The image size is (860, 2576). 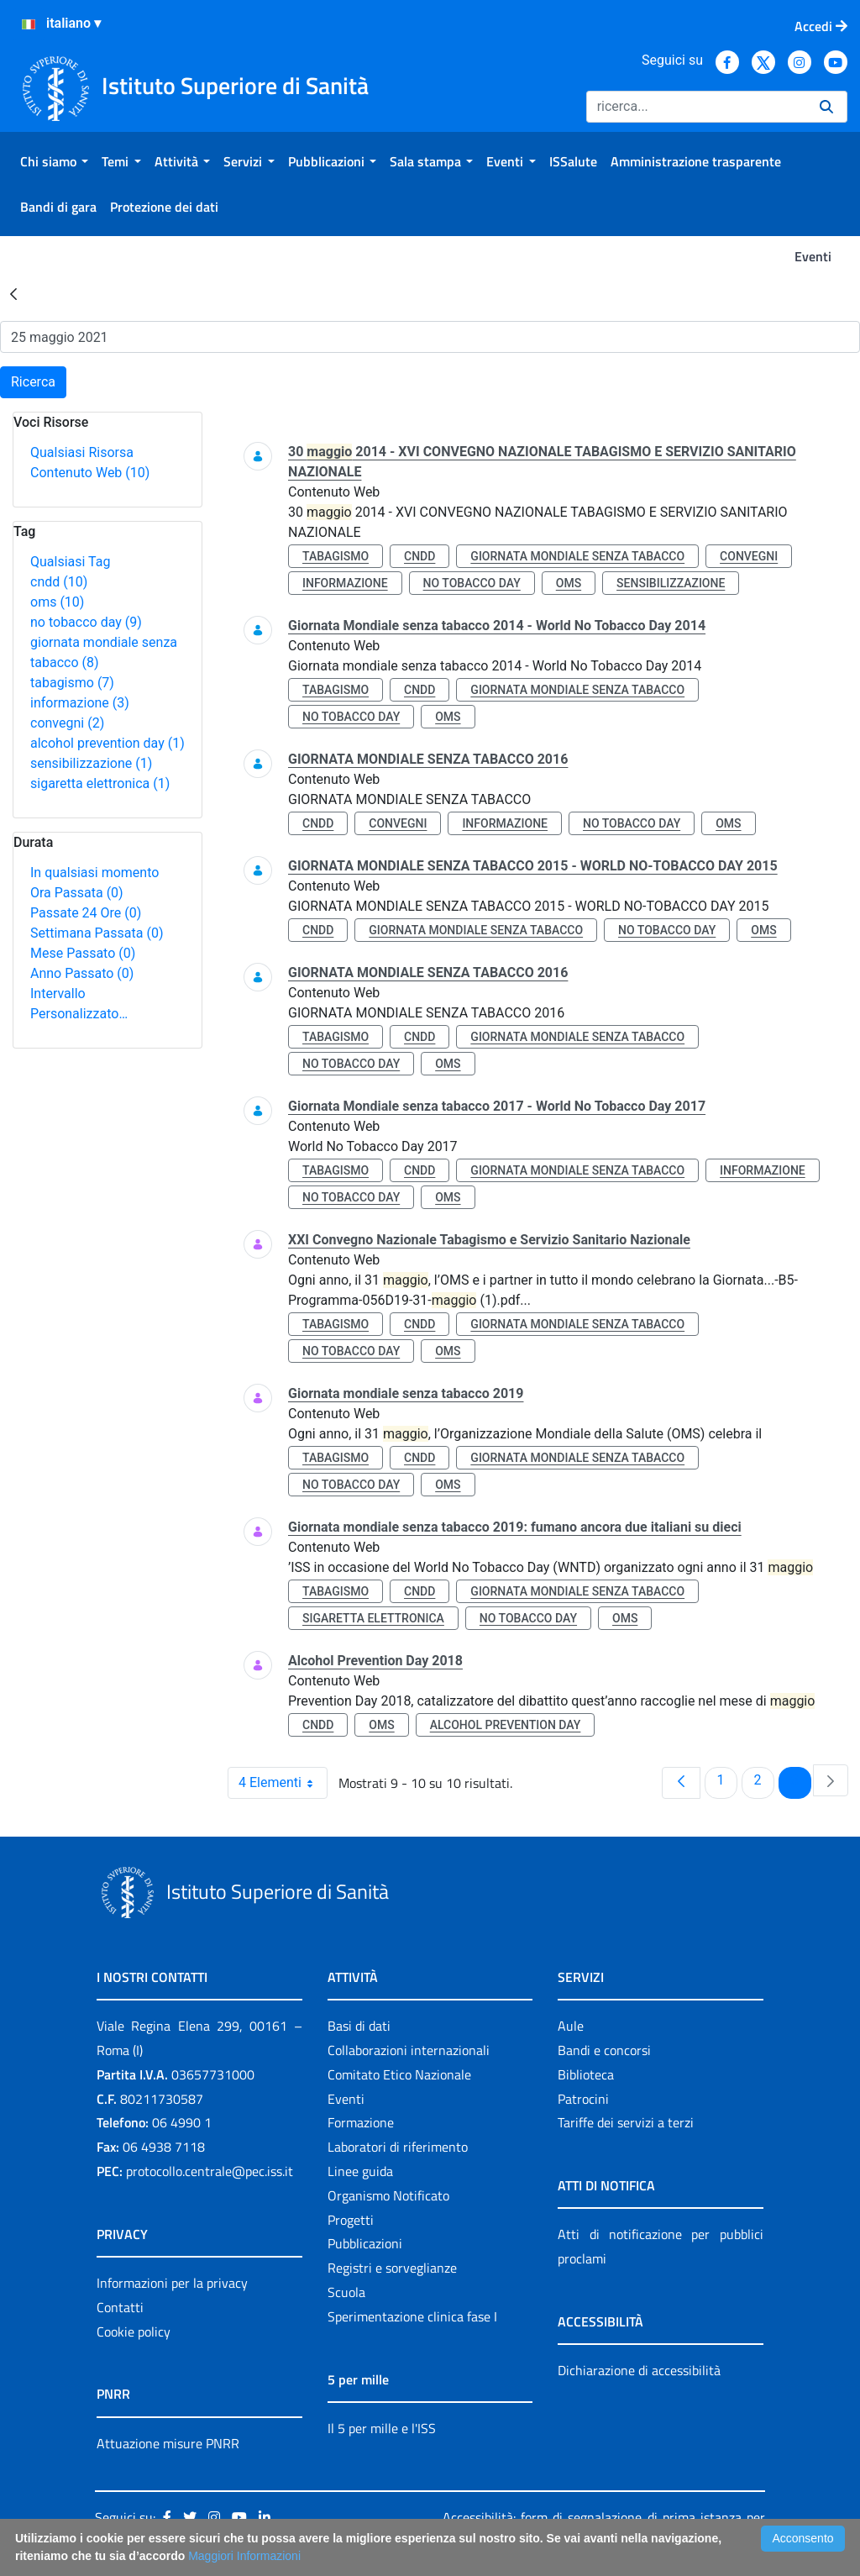 I want to click on 4 Elementi [combobox], so click(x=283, y=1783).